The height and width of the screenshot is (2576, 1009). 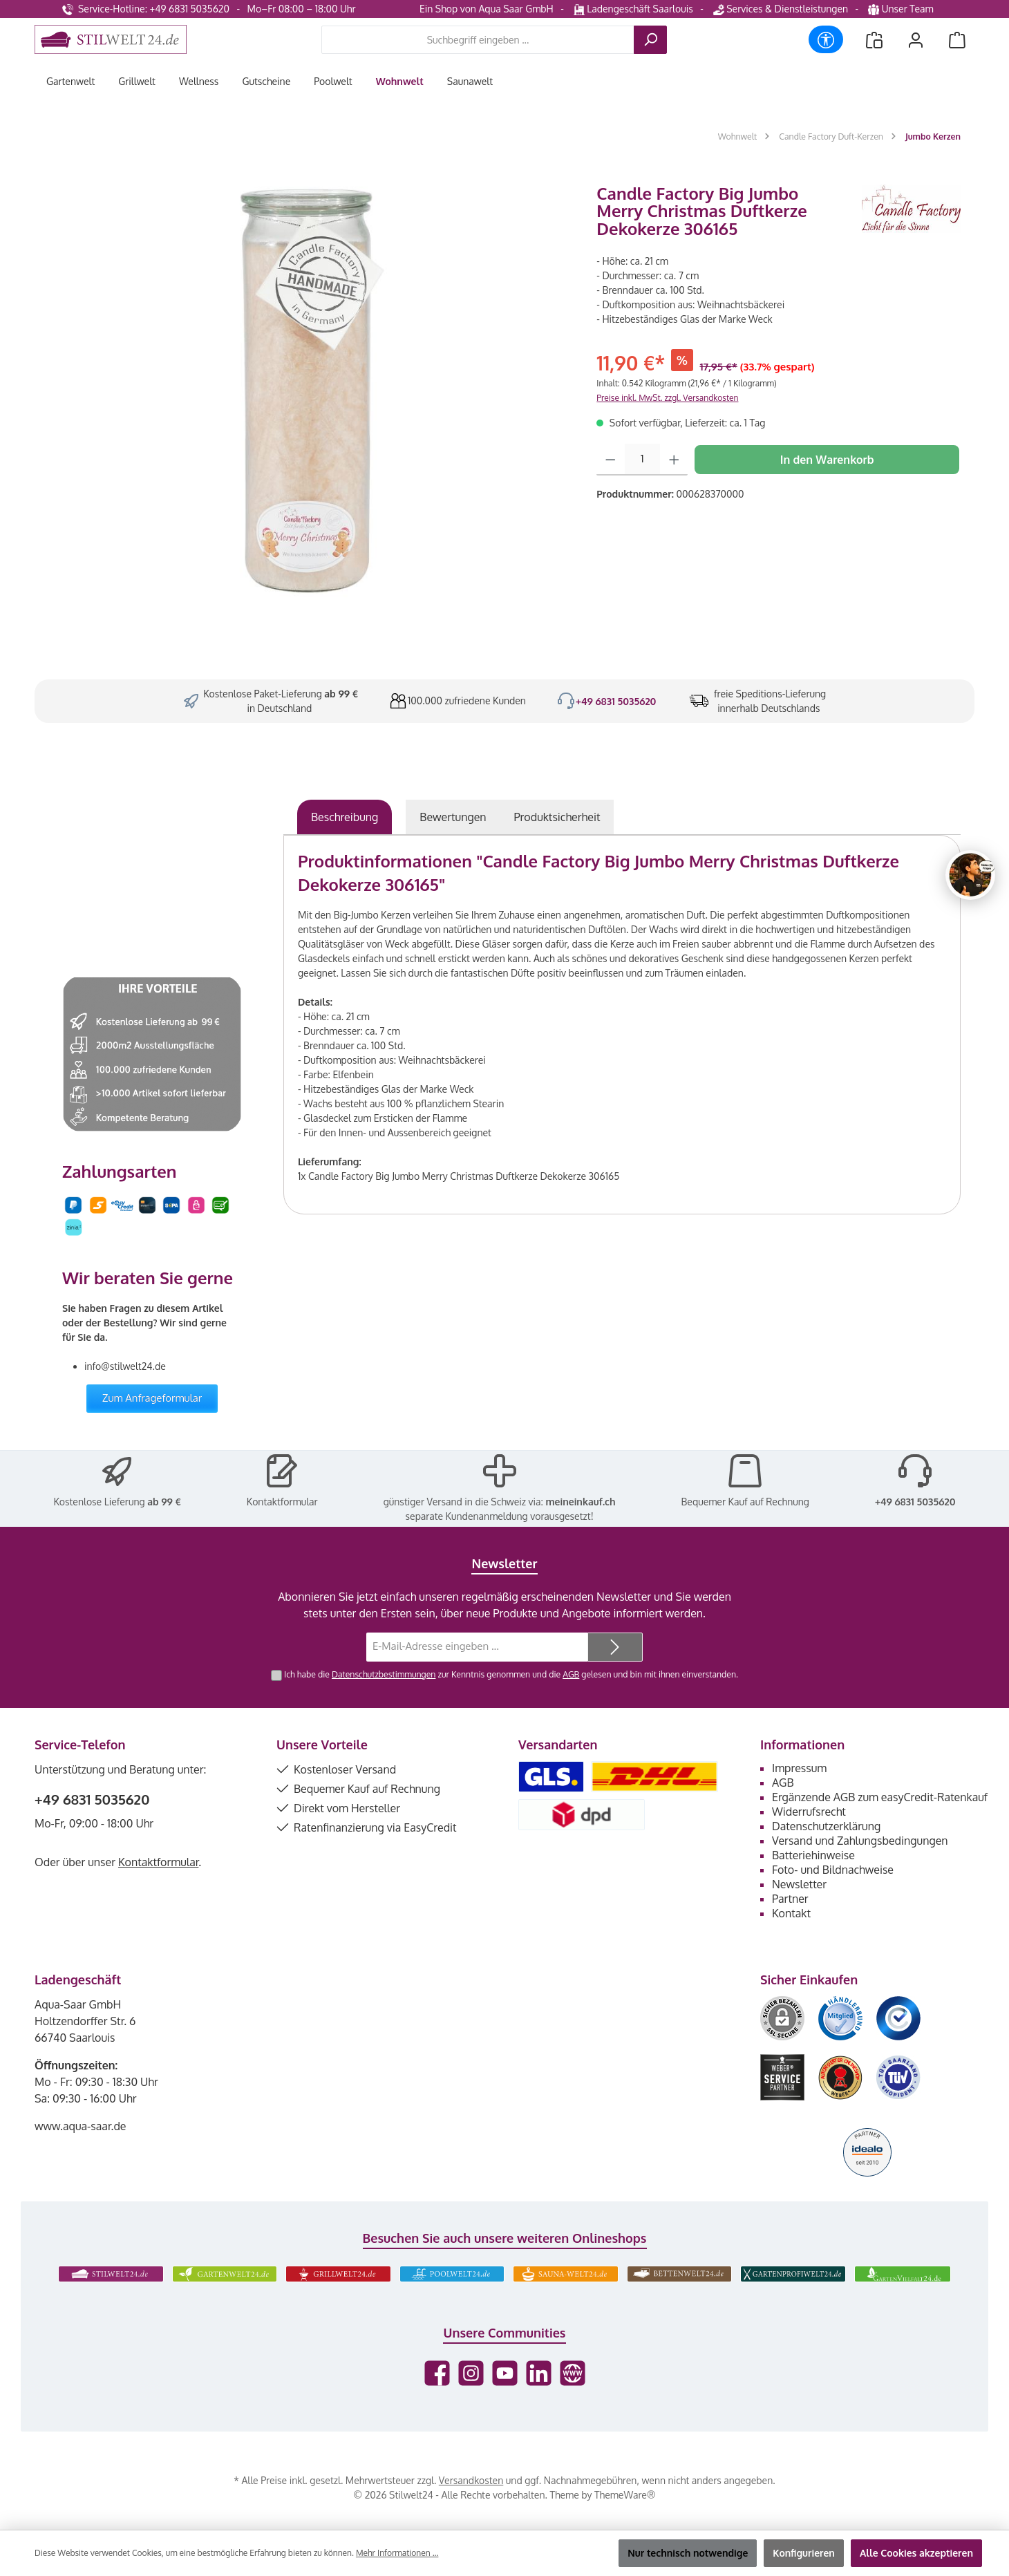 What do you see at coordinates (437, 2373) in the screenshot?
I see `[Besuche uns auf Facebook]` at bounding box center [437, 2373].